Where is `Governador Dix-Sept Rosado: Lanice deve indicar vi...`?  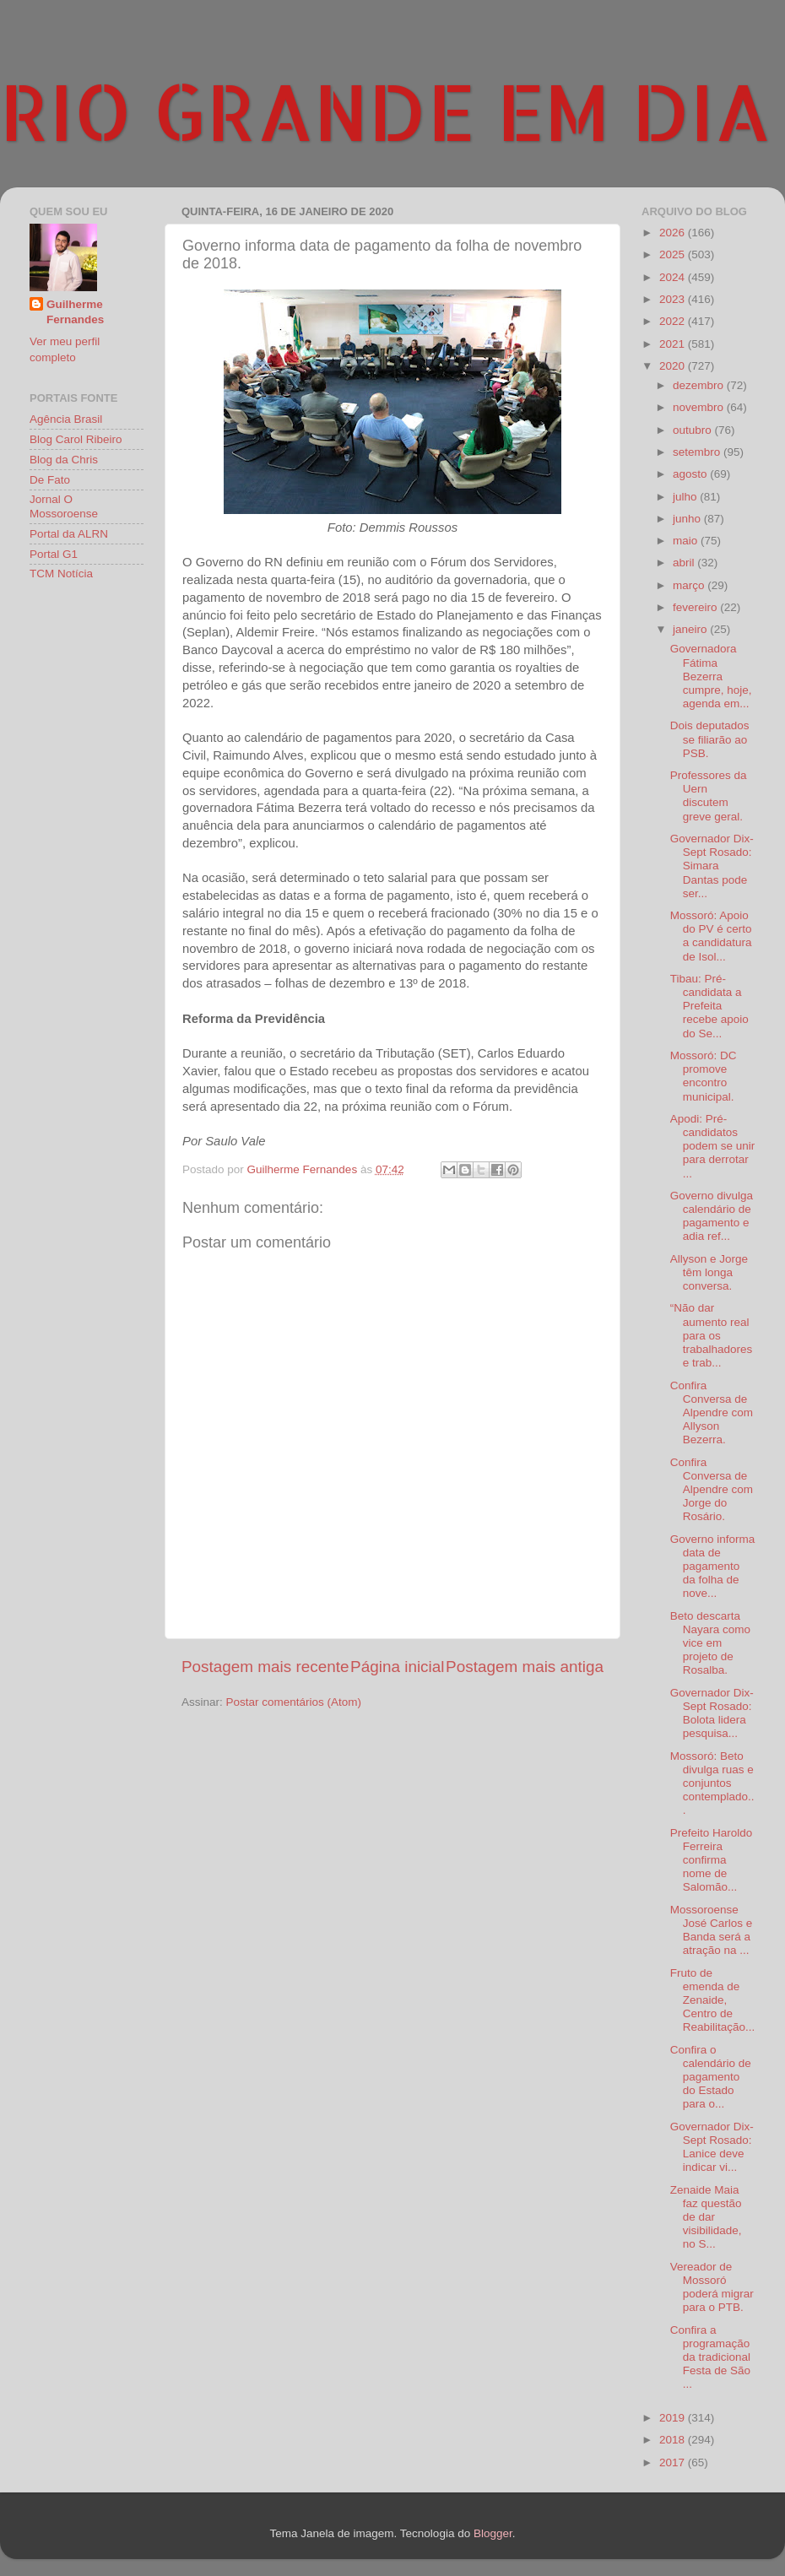
Governador Dix-Sept Rosado: Lanice deve indicar vi... is located at coordinates (712, 2147).